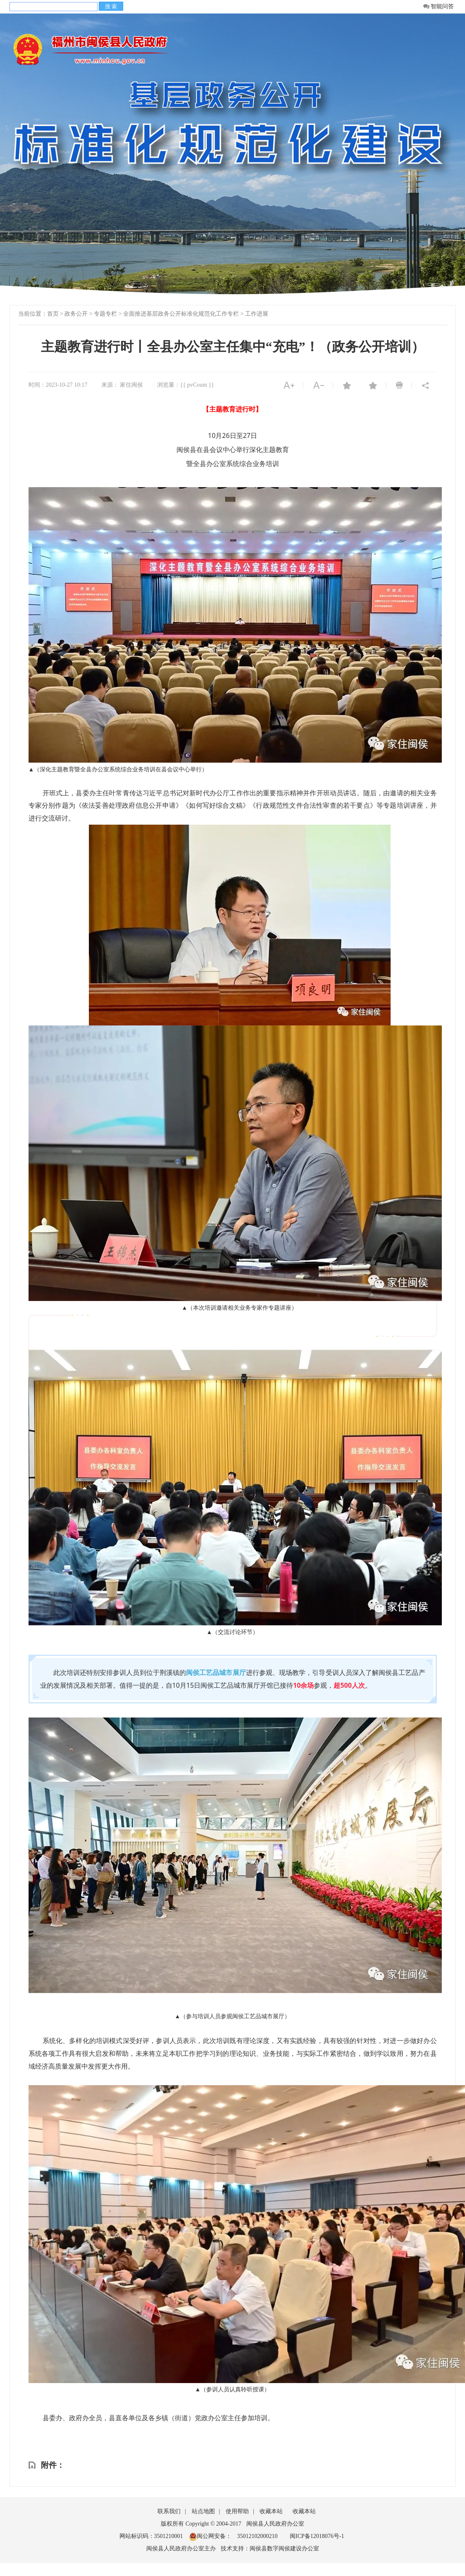  I want to click on 全面推进基层政务公开标准化规范化工作专栏, so click(181, 314).